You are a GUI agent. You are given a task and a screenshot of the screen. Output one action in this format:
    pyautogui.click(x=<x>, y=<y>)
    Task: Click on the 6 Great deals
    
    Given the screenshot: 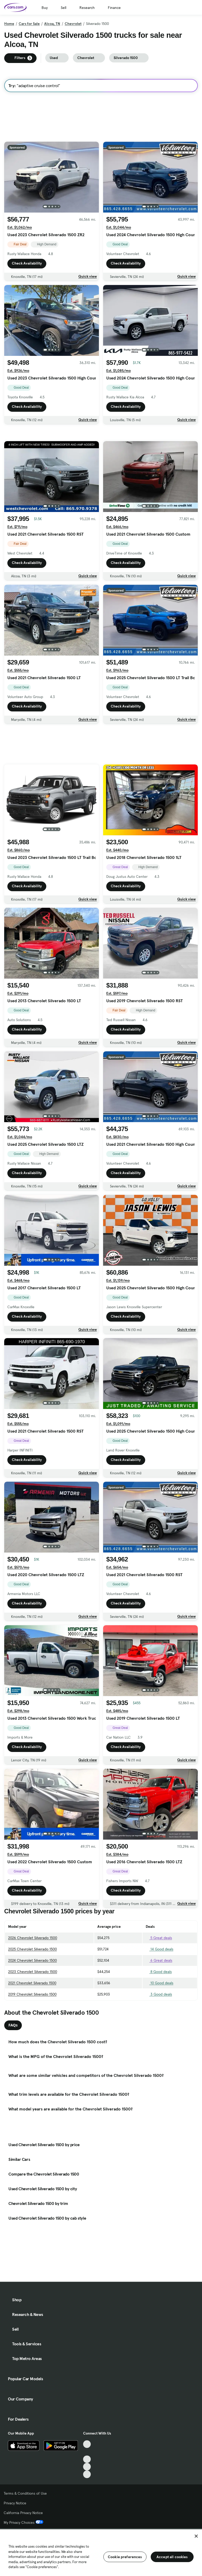 What is the action you would take?
    pyautogui.click(x=159, y=1960)
    